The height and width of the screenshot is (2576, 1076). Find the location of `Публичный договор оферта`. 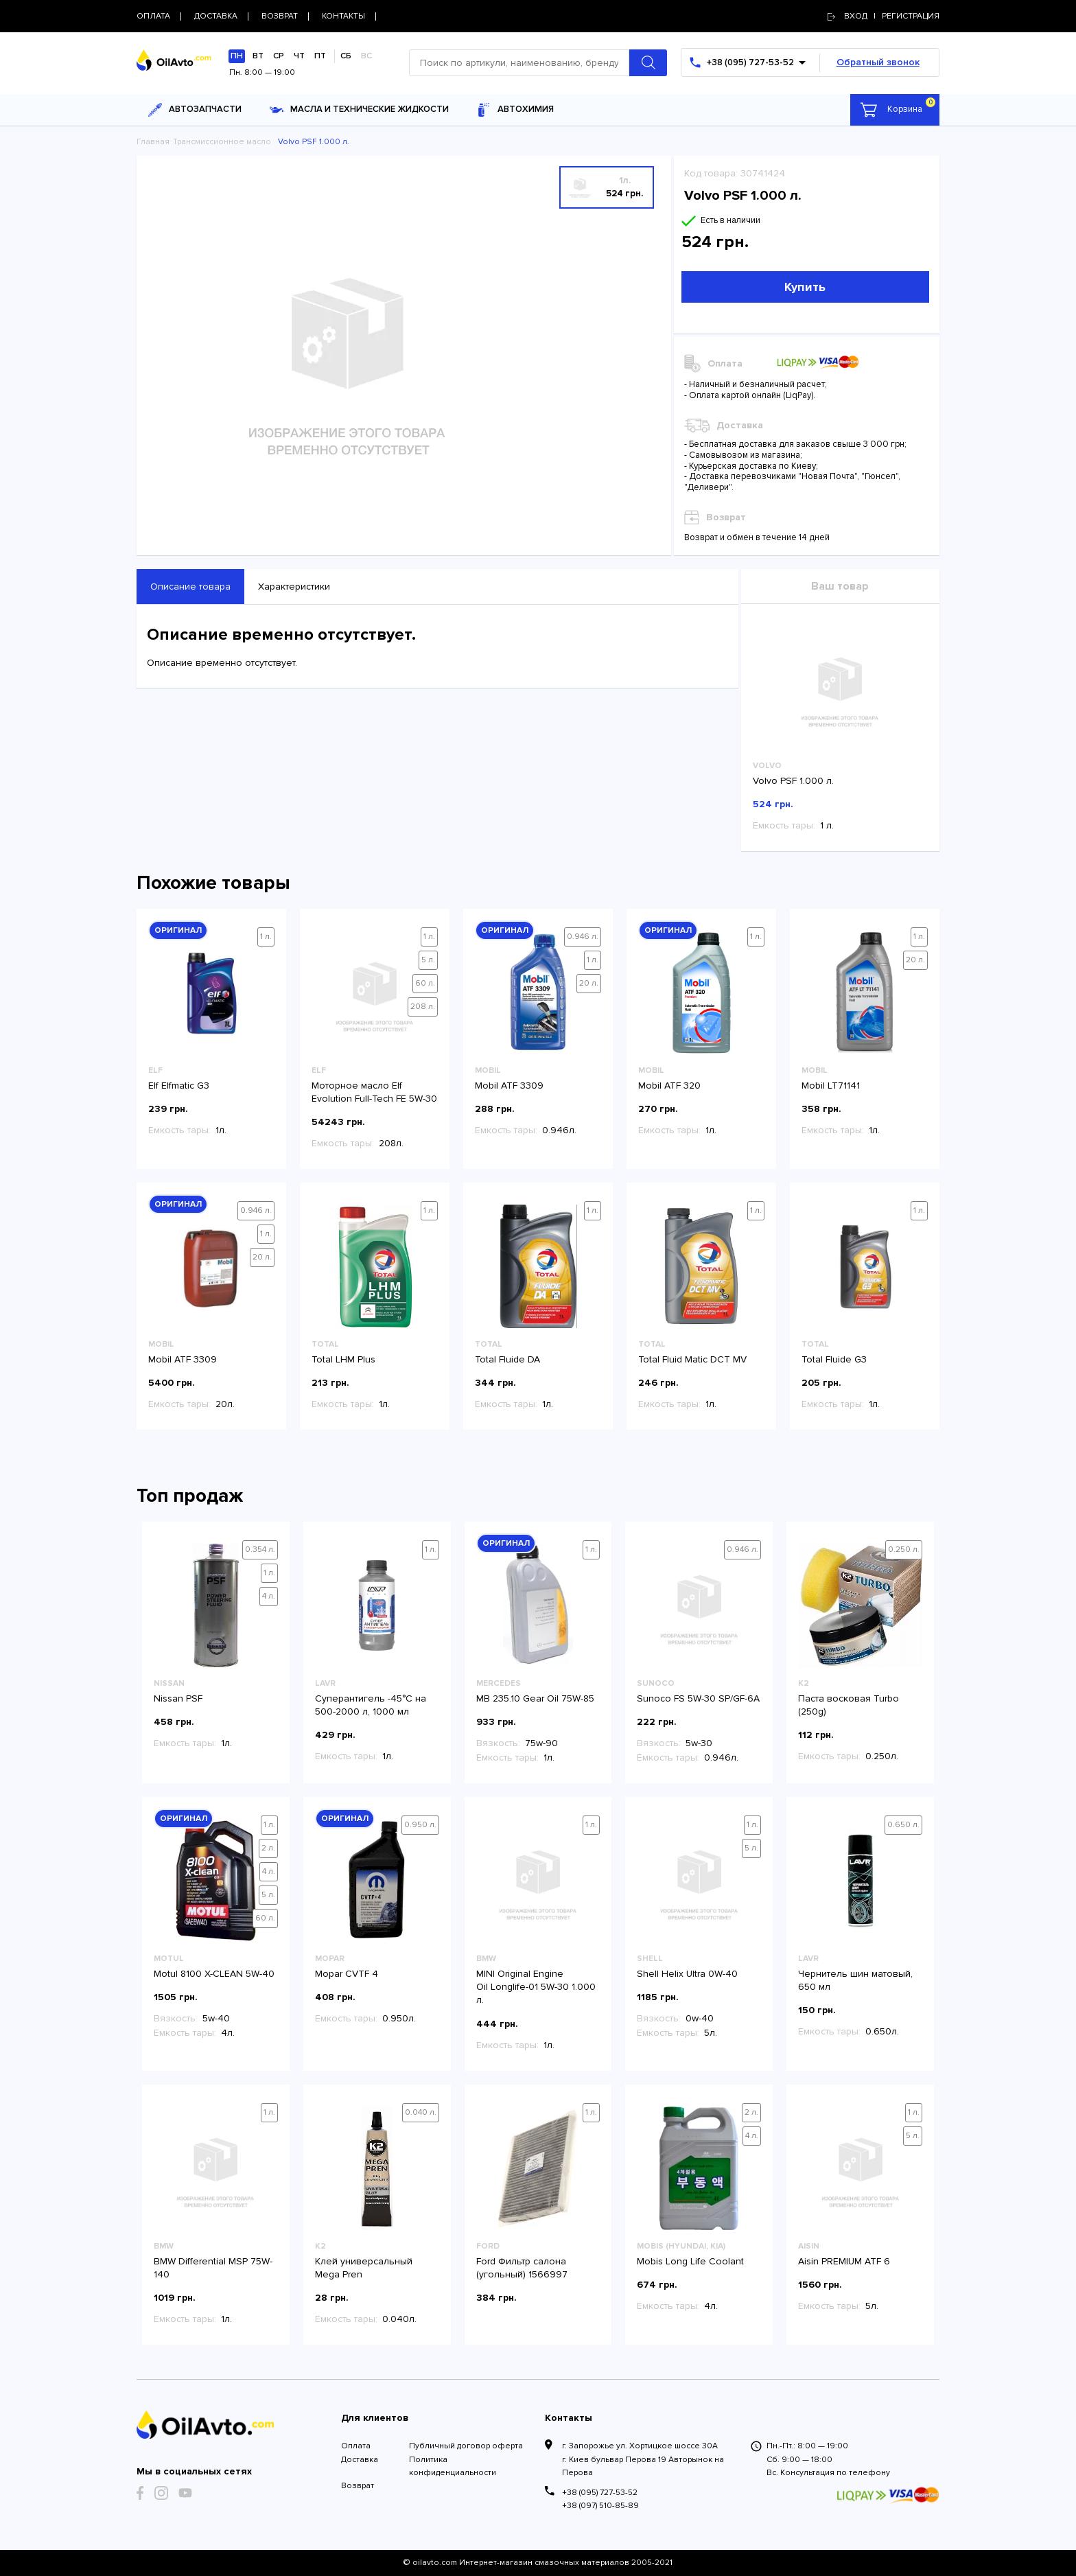

Публичный договор оферта is located at coordinates (466, 2446).